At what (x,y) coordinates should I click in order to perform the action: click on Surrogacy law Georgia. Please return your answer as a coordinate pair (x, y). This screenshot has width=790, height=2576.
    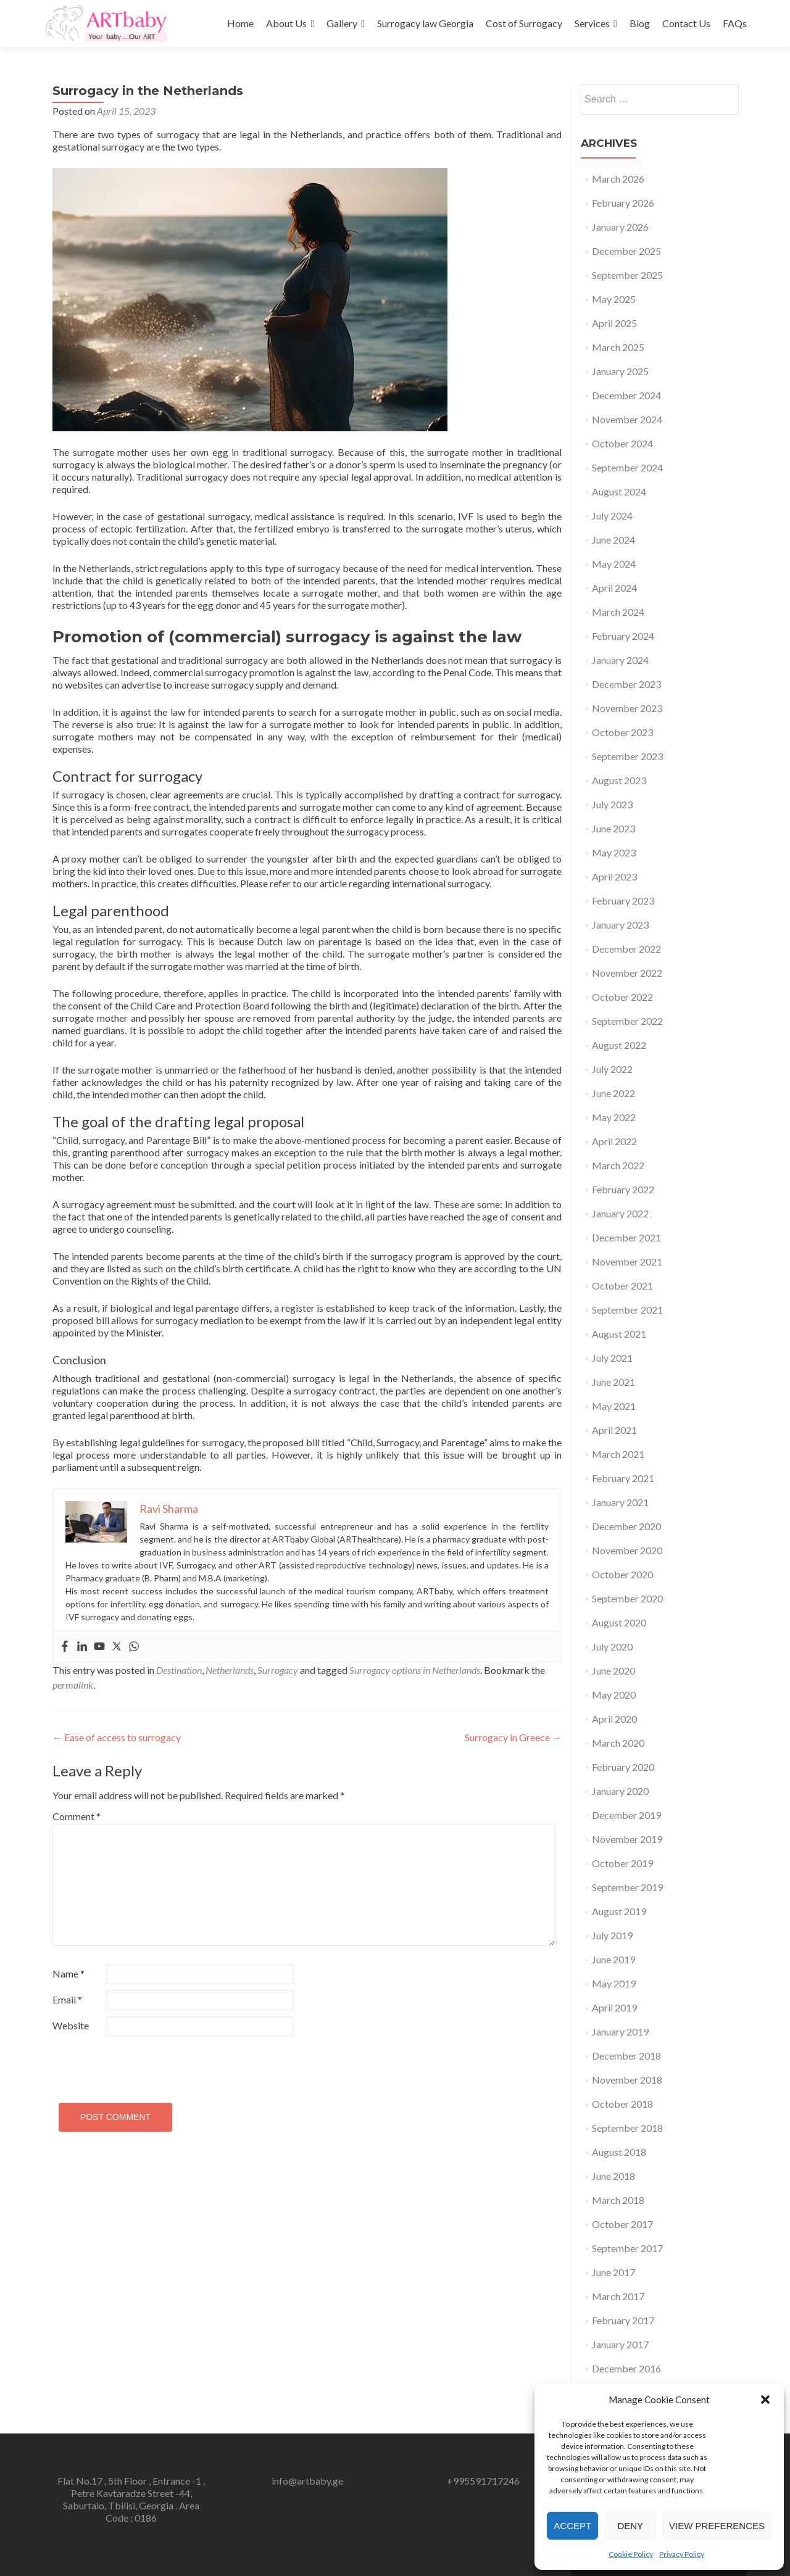
    Looking at the image, I should click on (425, 23).